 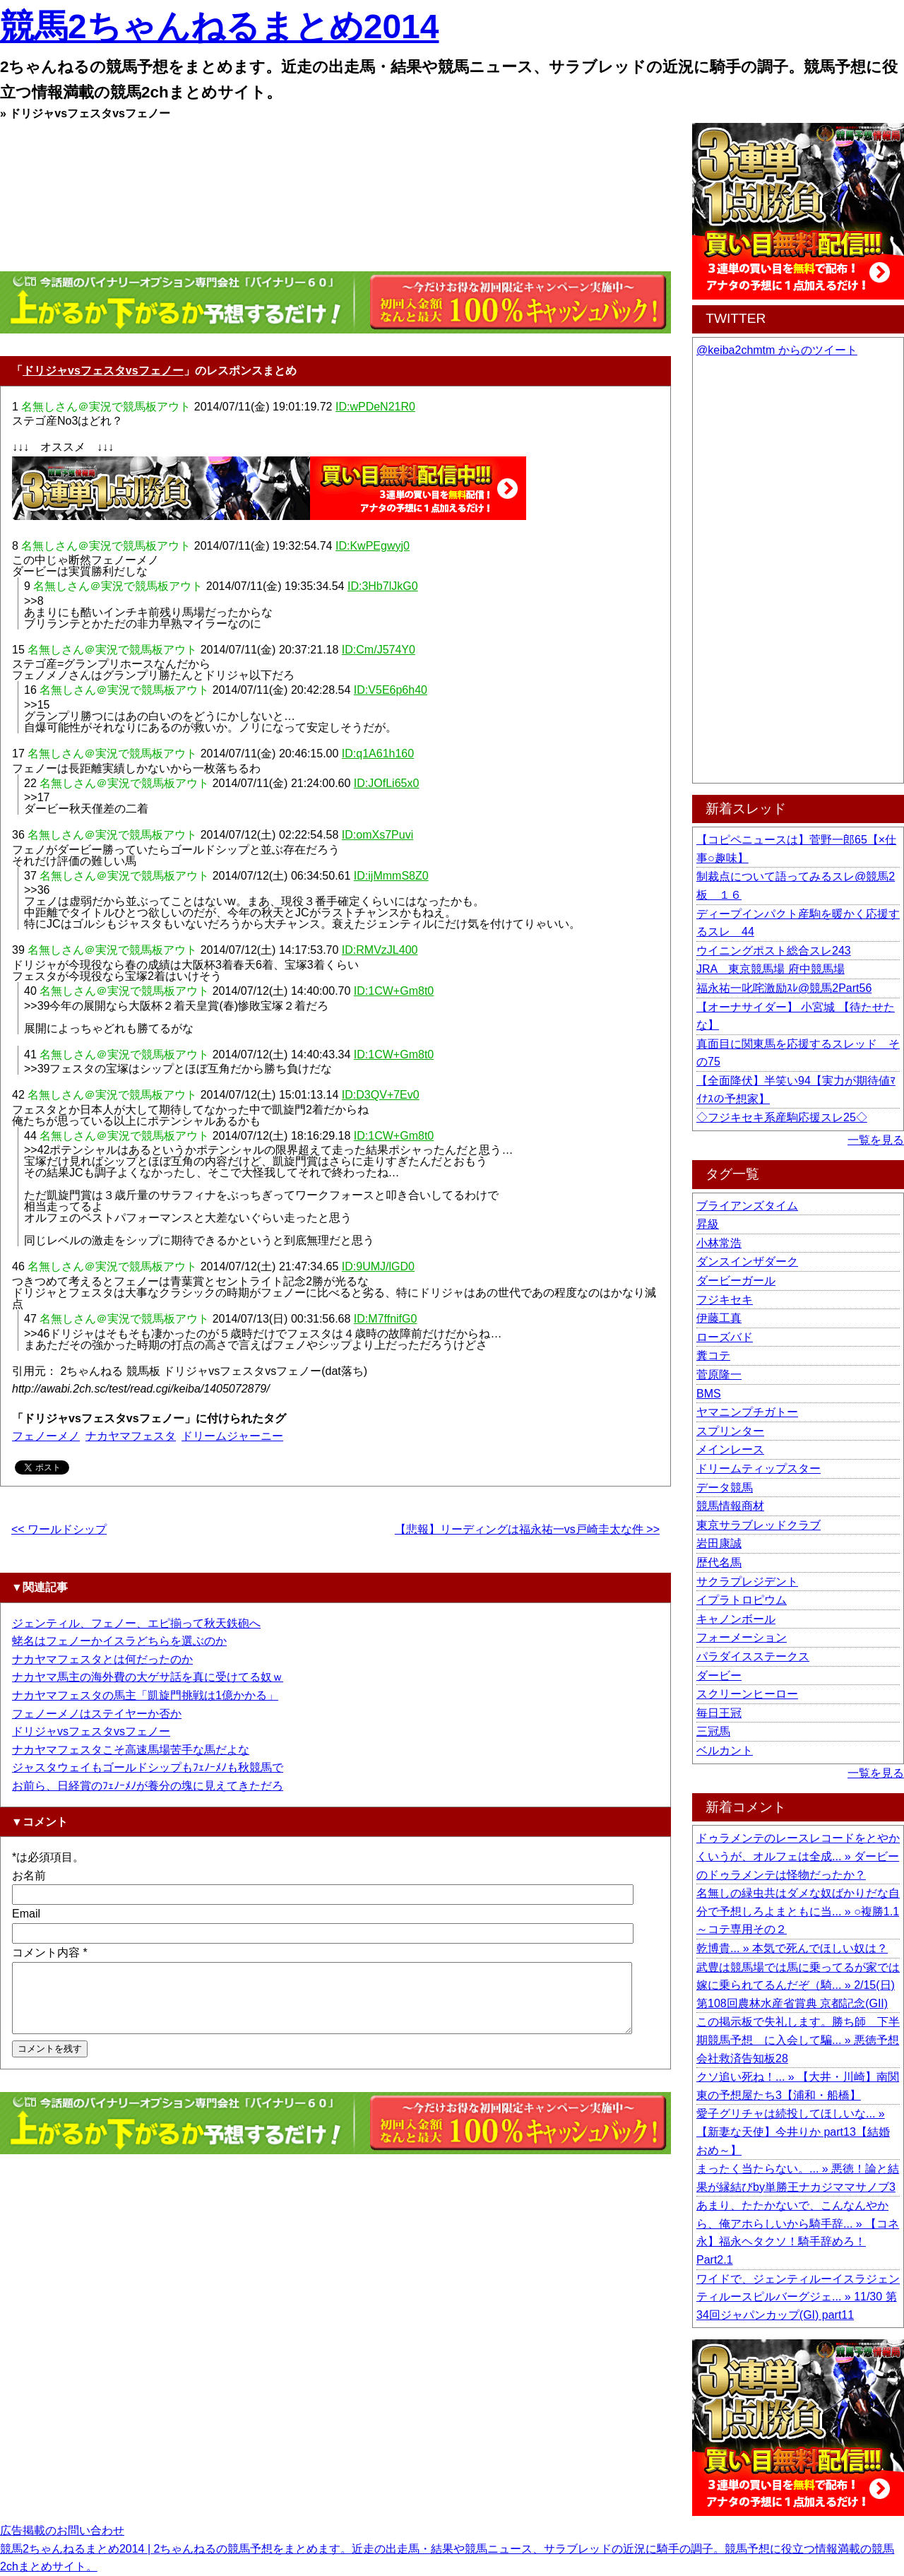 I want to click on 菅原隆一, so click(x=719, y=1375).